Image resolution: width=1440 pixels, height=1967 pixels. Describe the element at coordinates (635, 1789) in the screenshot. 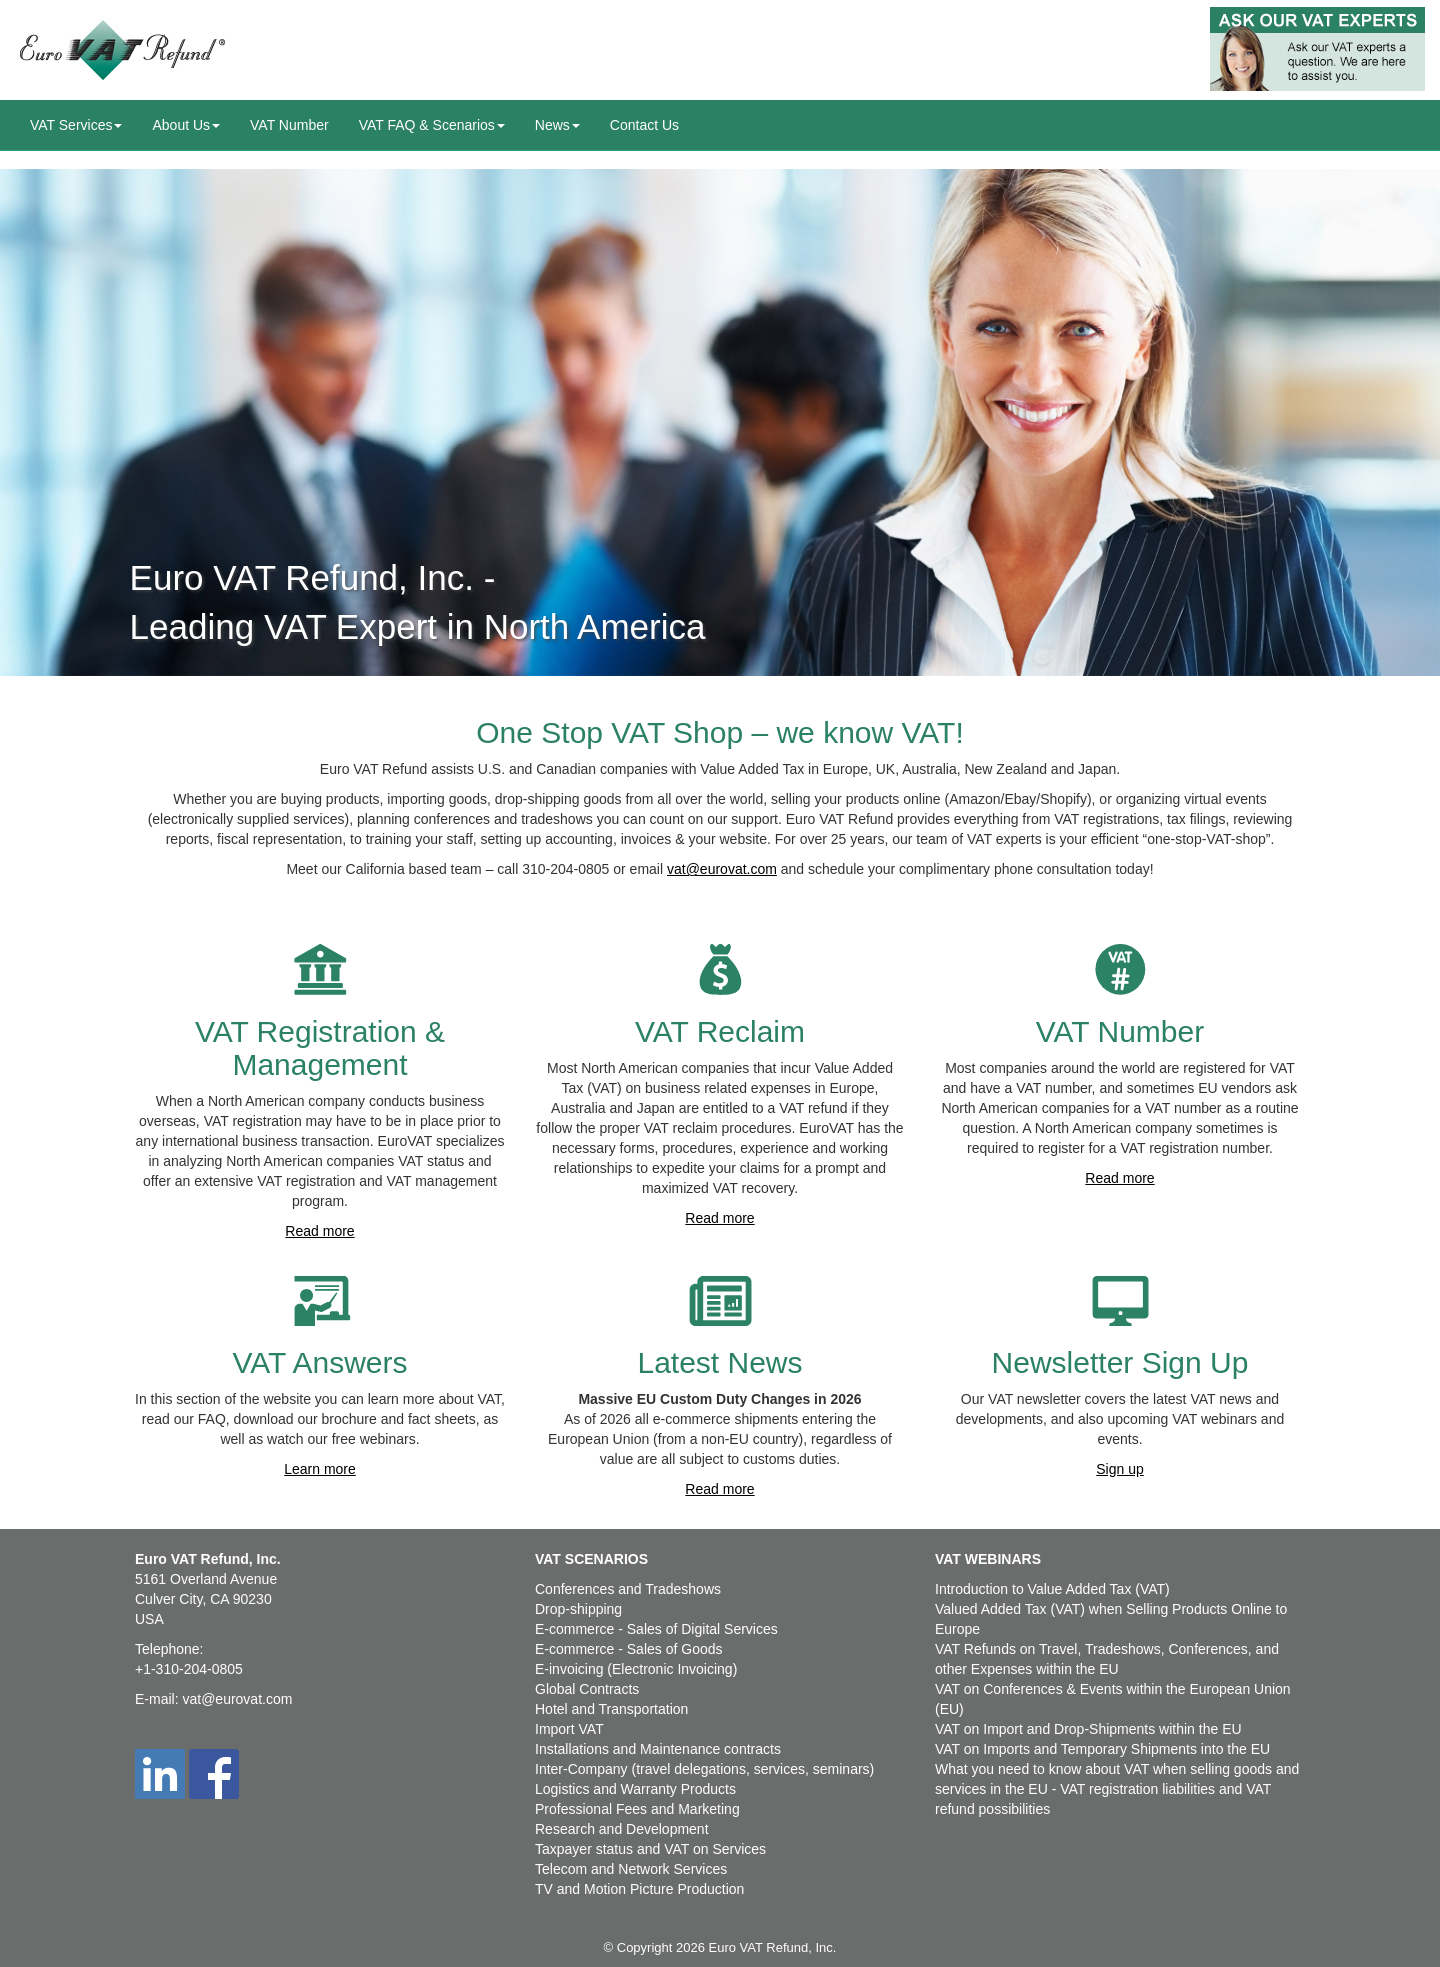

I see `Logistics and Warranty Products` at that location.